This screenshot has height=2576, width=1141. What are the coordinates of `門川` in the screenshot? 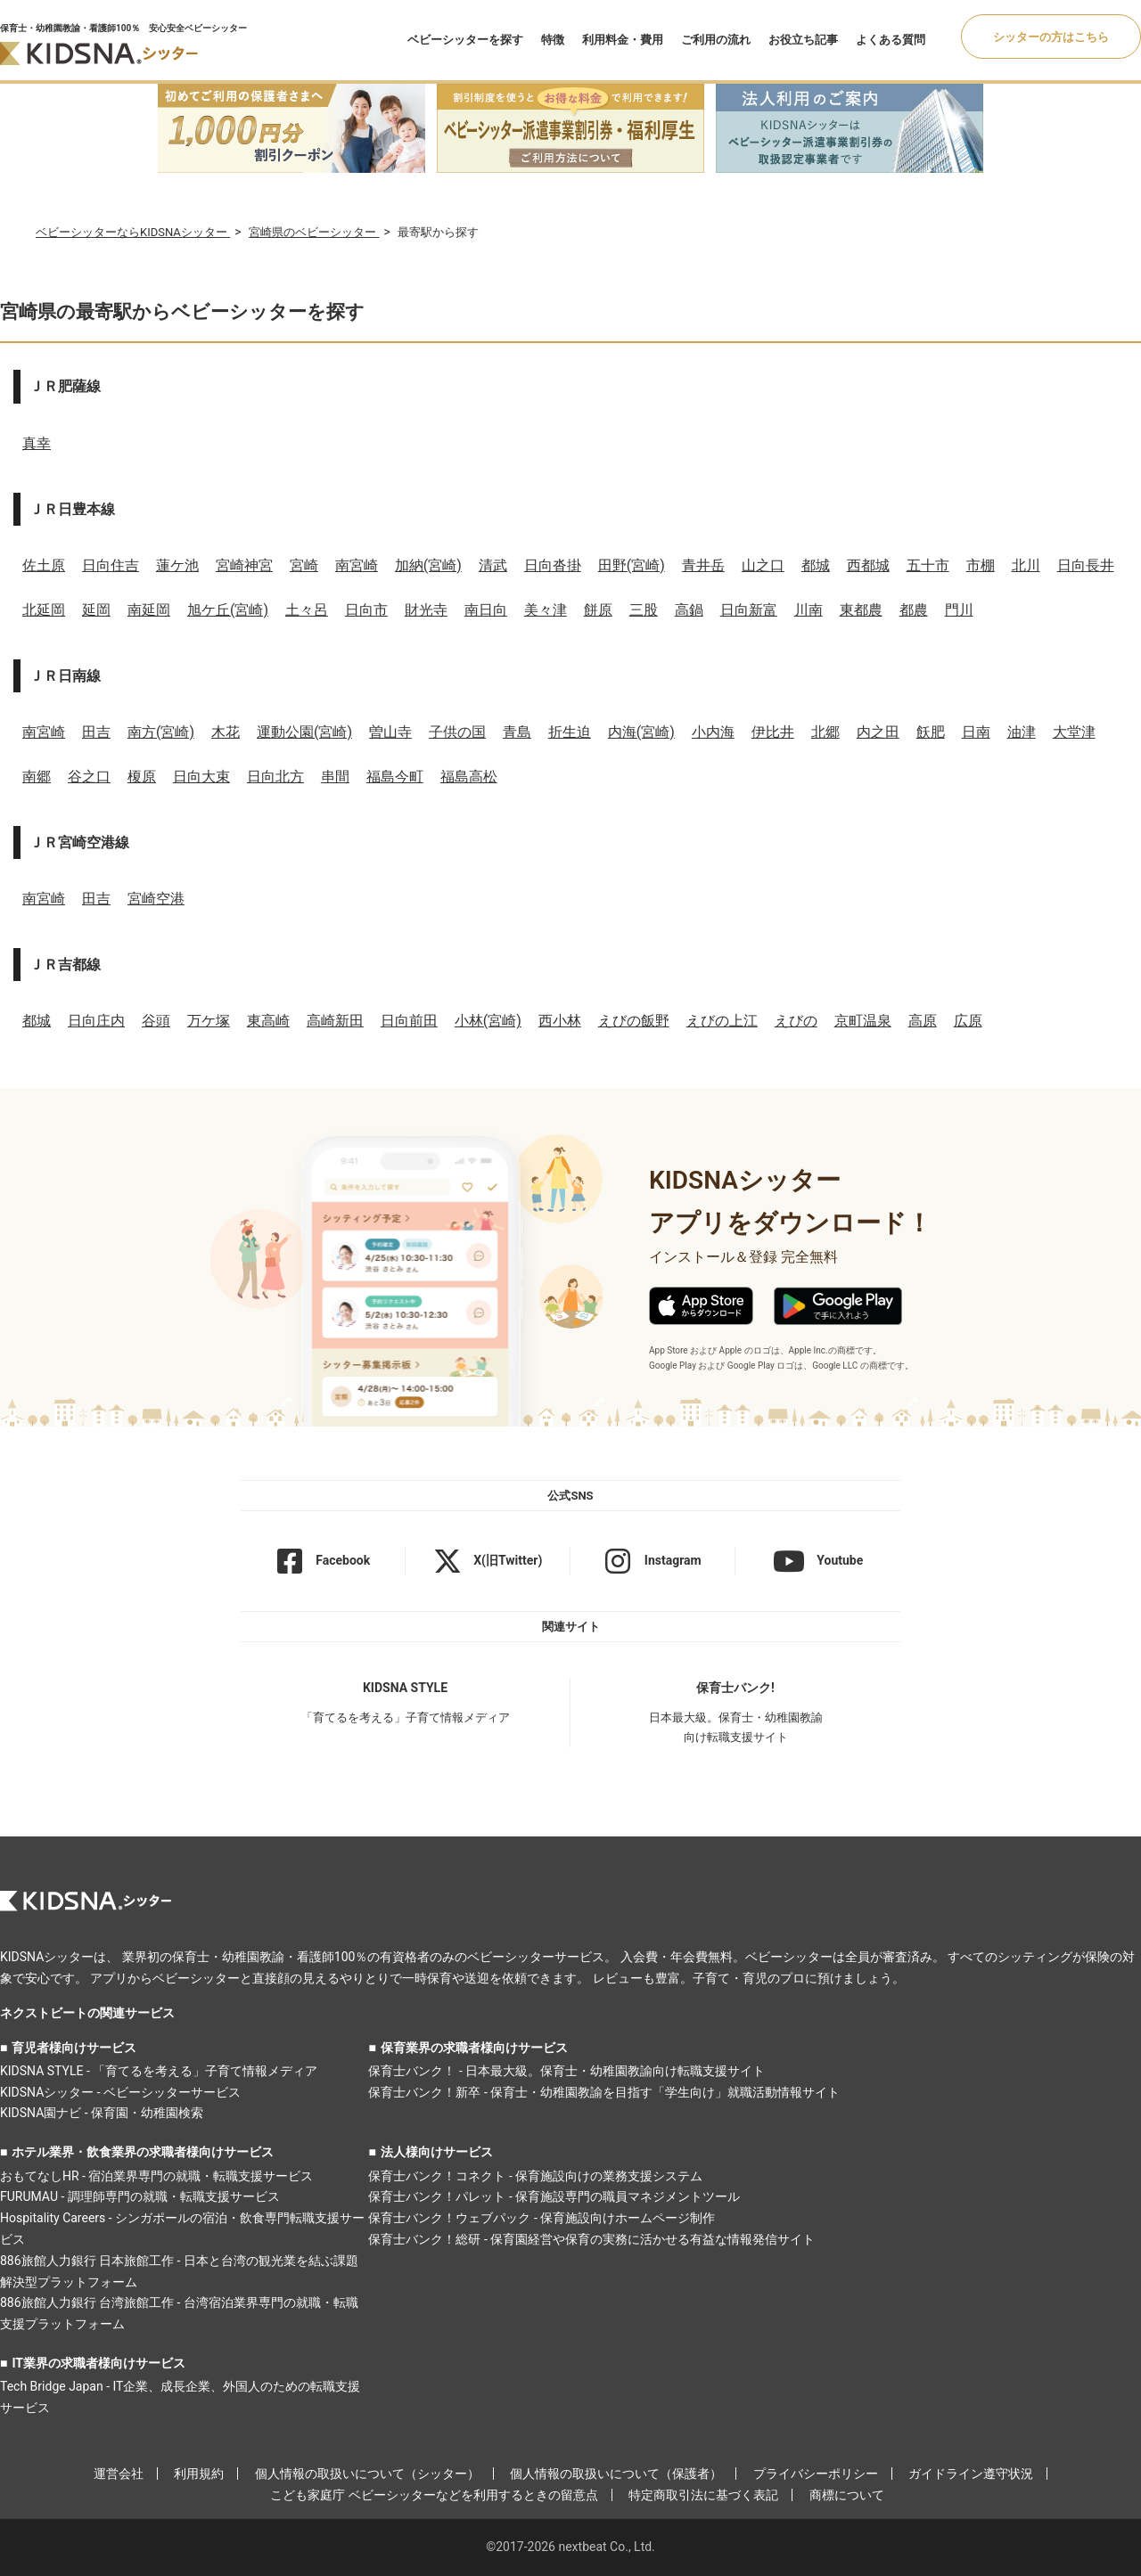 It's located at (959, 609).